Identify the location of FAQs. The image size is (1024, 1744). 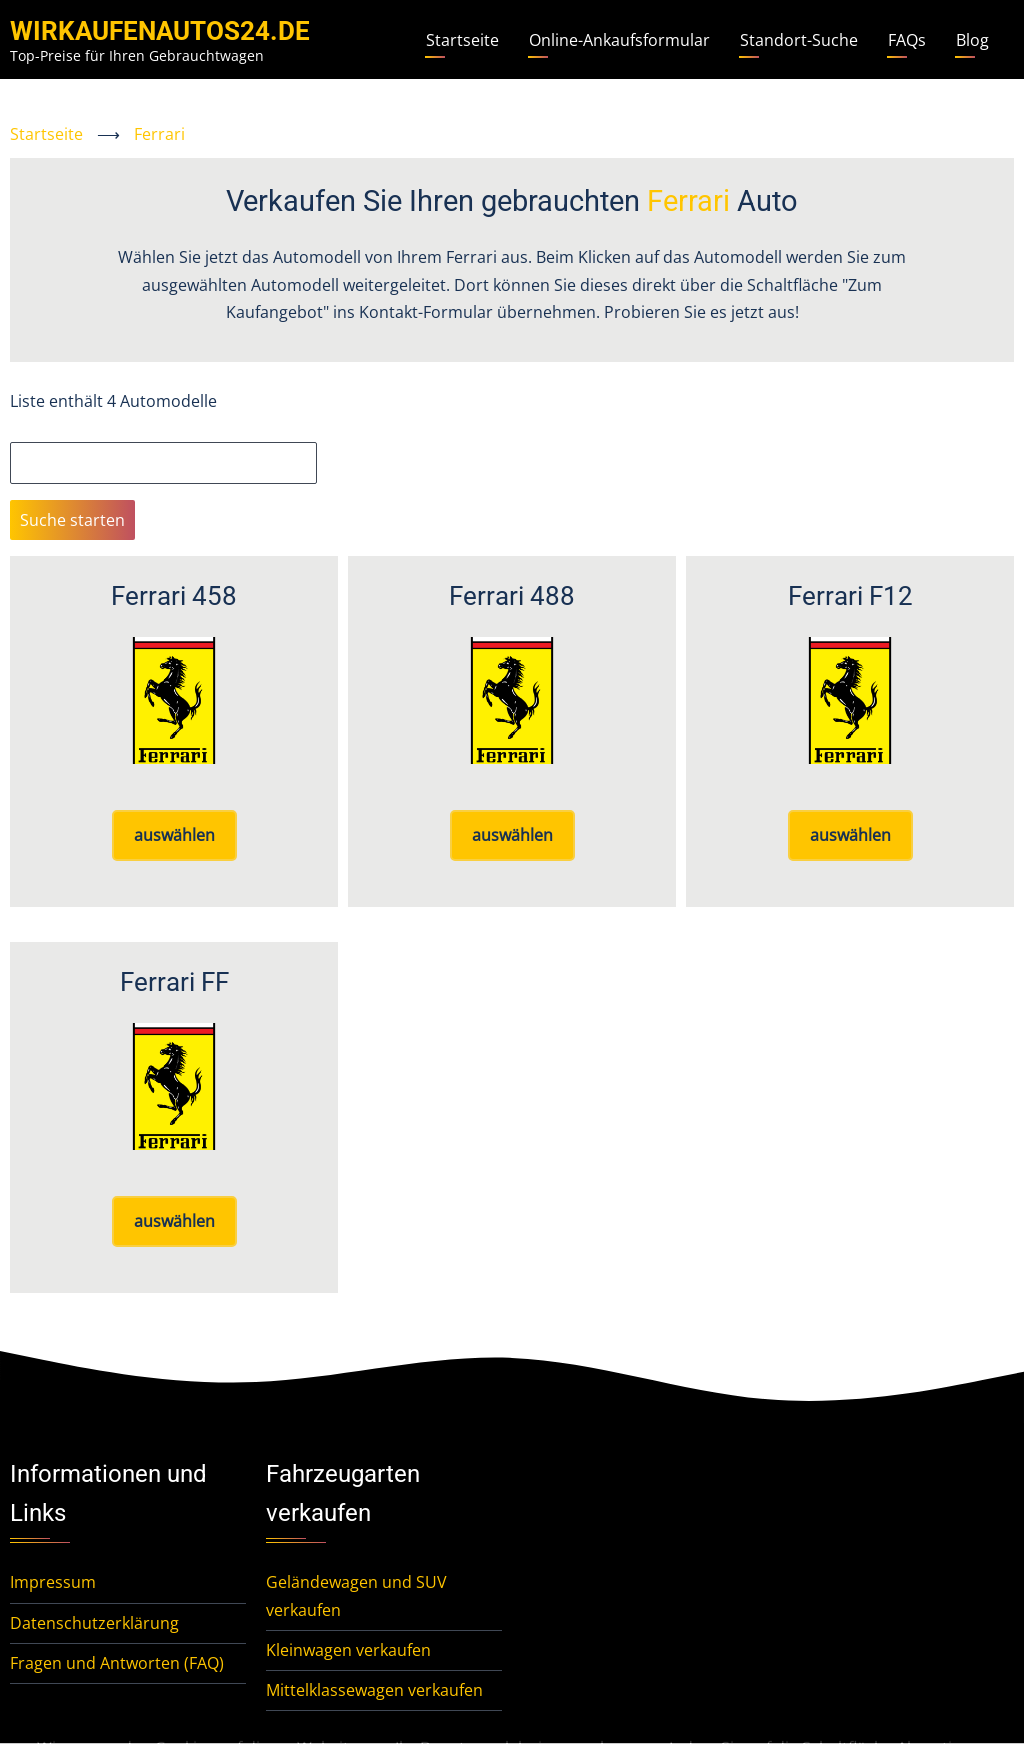
(907, 40).